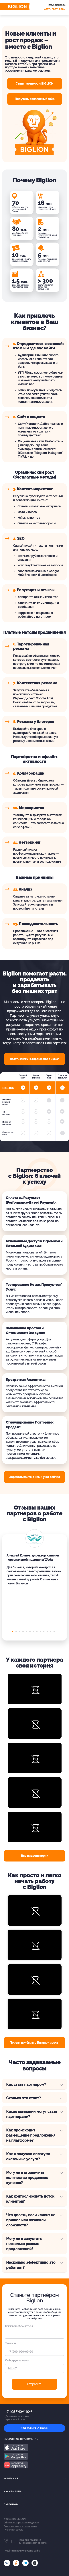 This screenshot has height=2576, width=69. What do you see at coordinates (34, 2428) in the screenshot?
I see `Связаться с нами` at bounding box center [34, 2428].